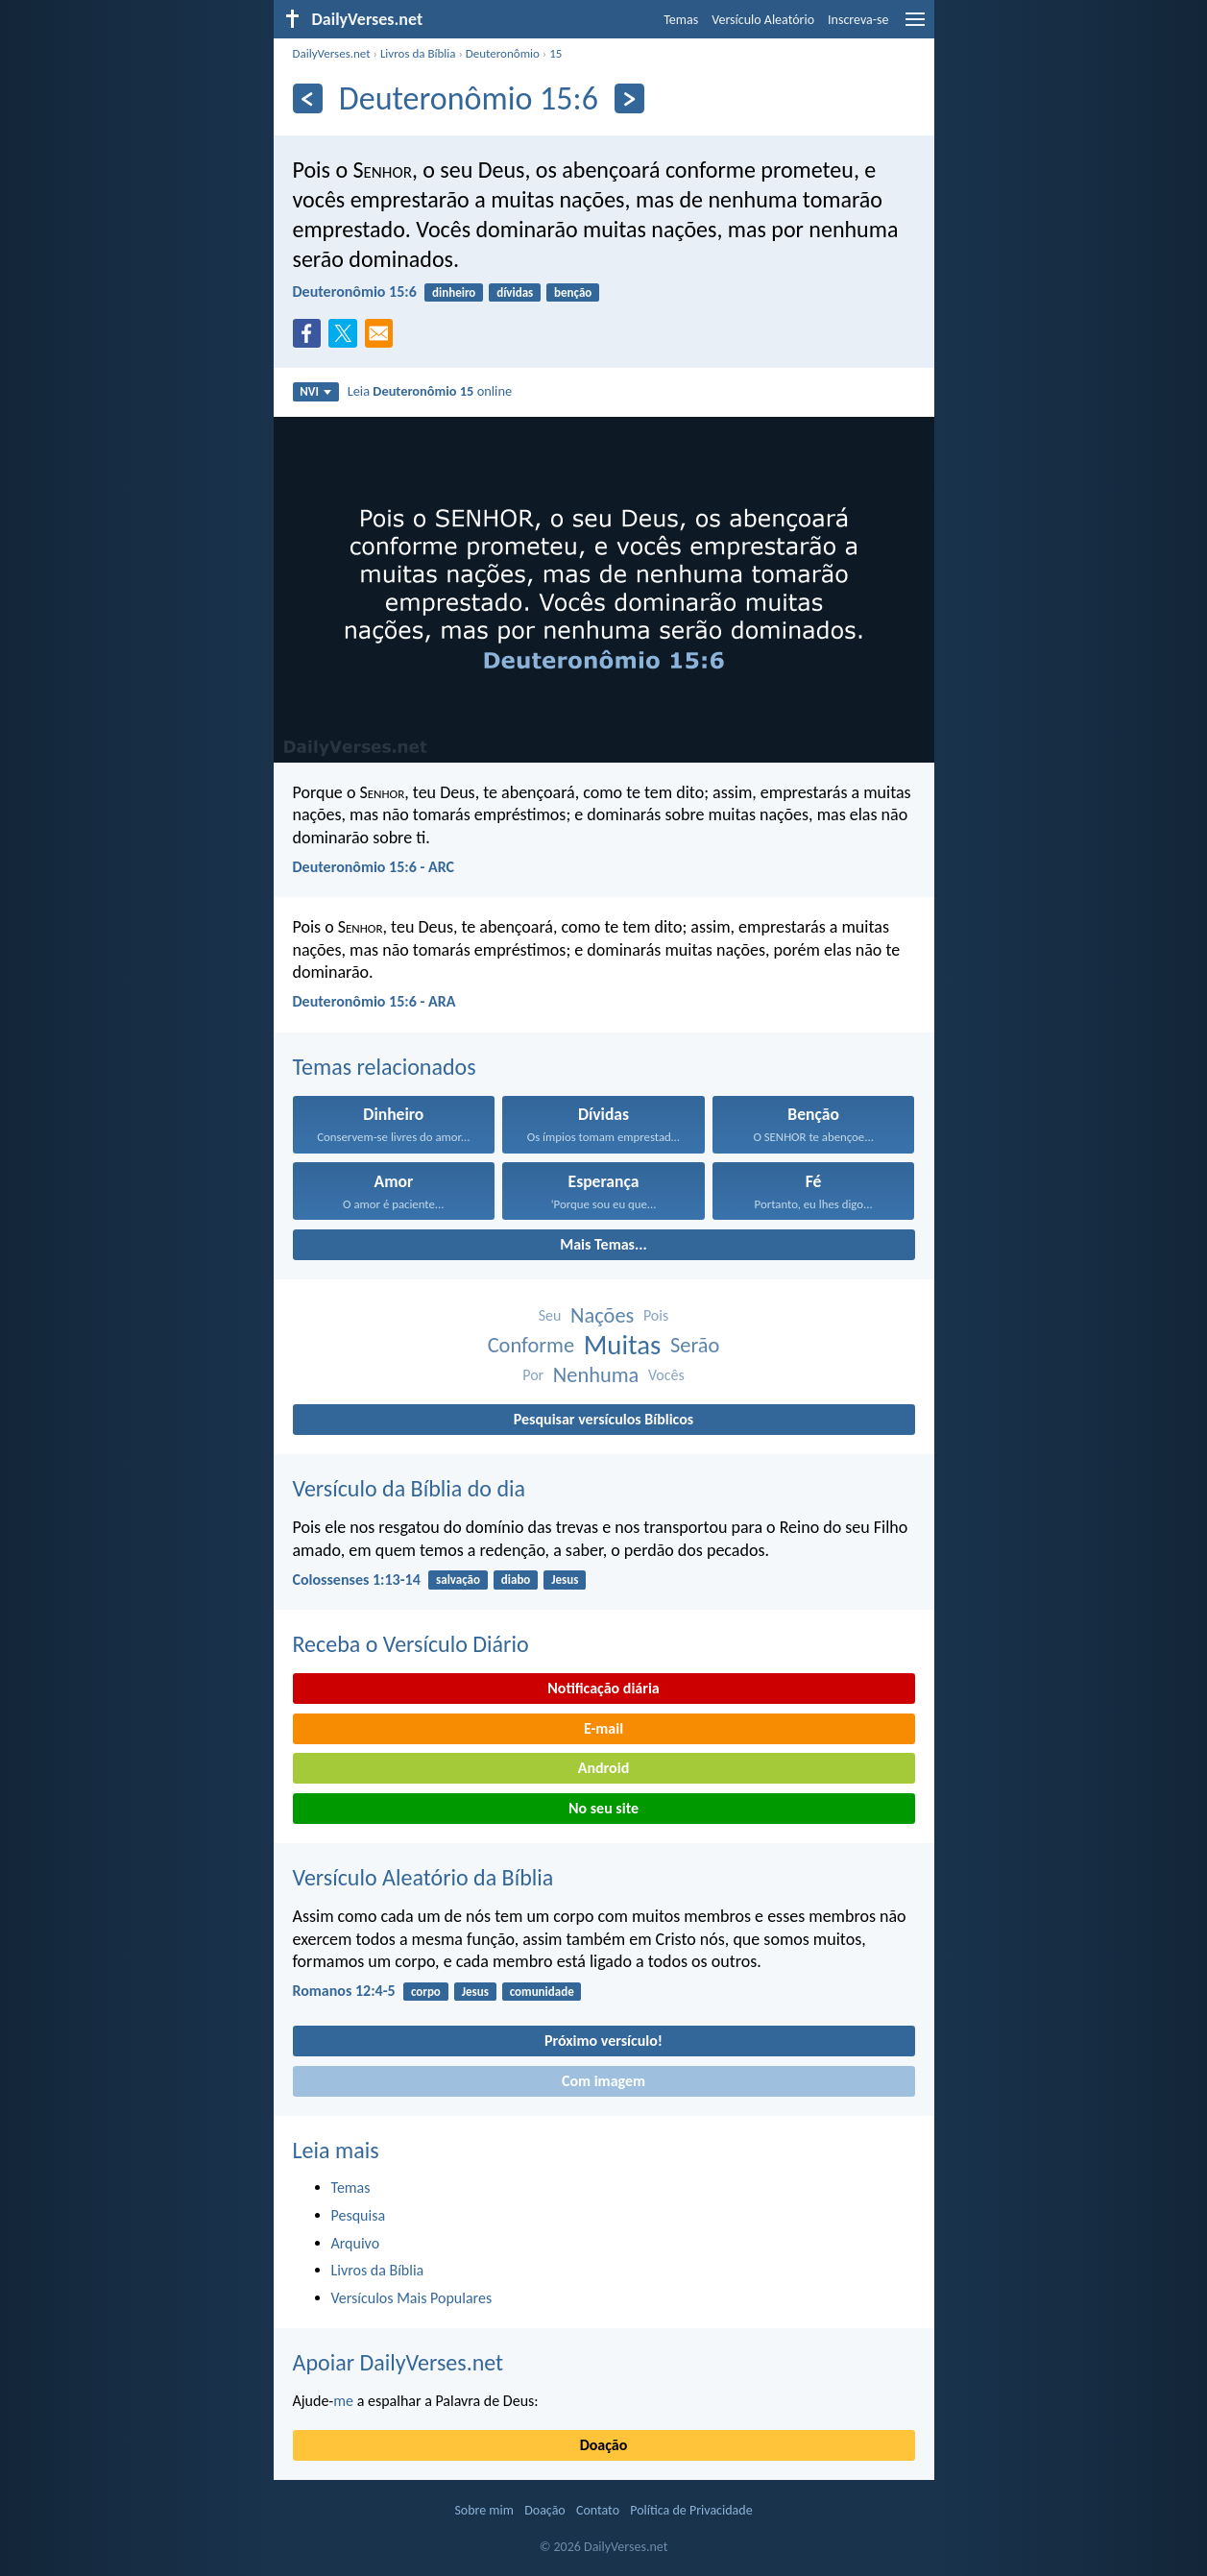 The width and height of the screenshot is (1207, 2576). I want to click on Doação, so click(604, 2445).